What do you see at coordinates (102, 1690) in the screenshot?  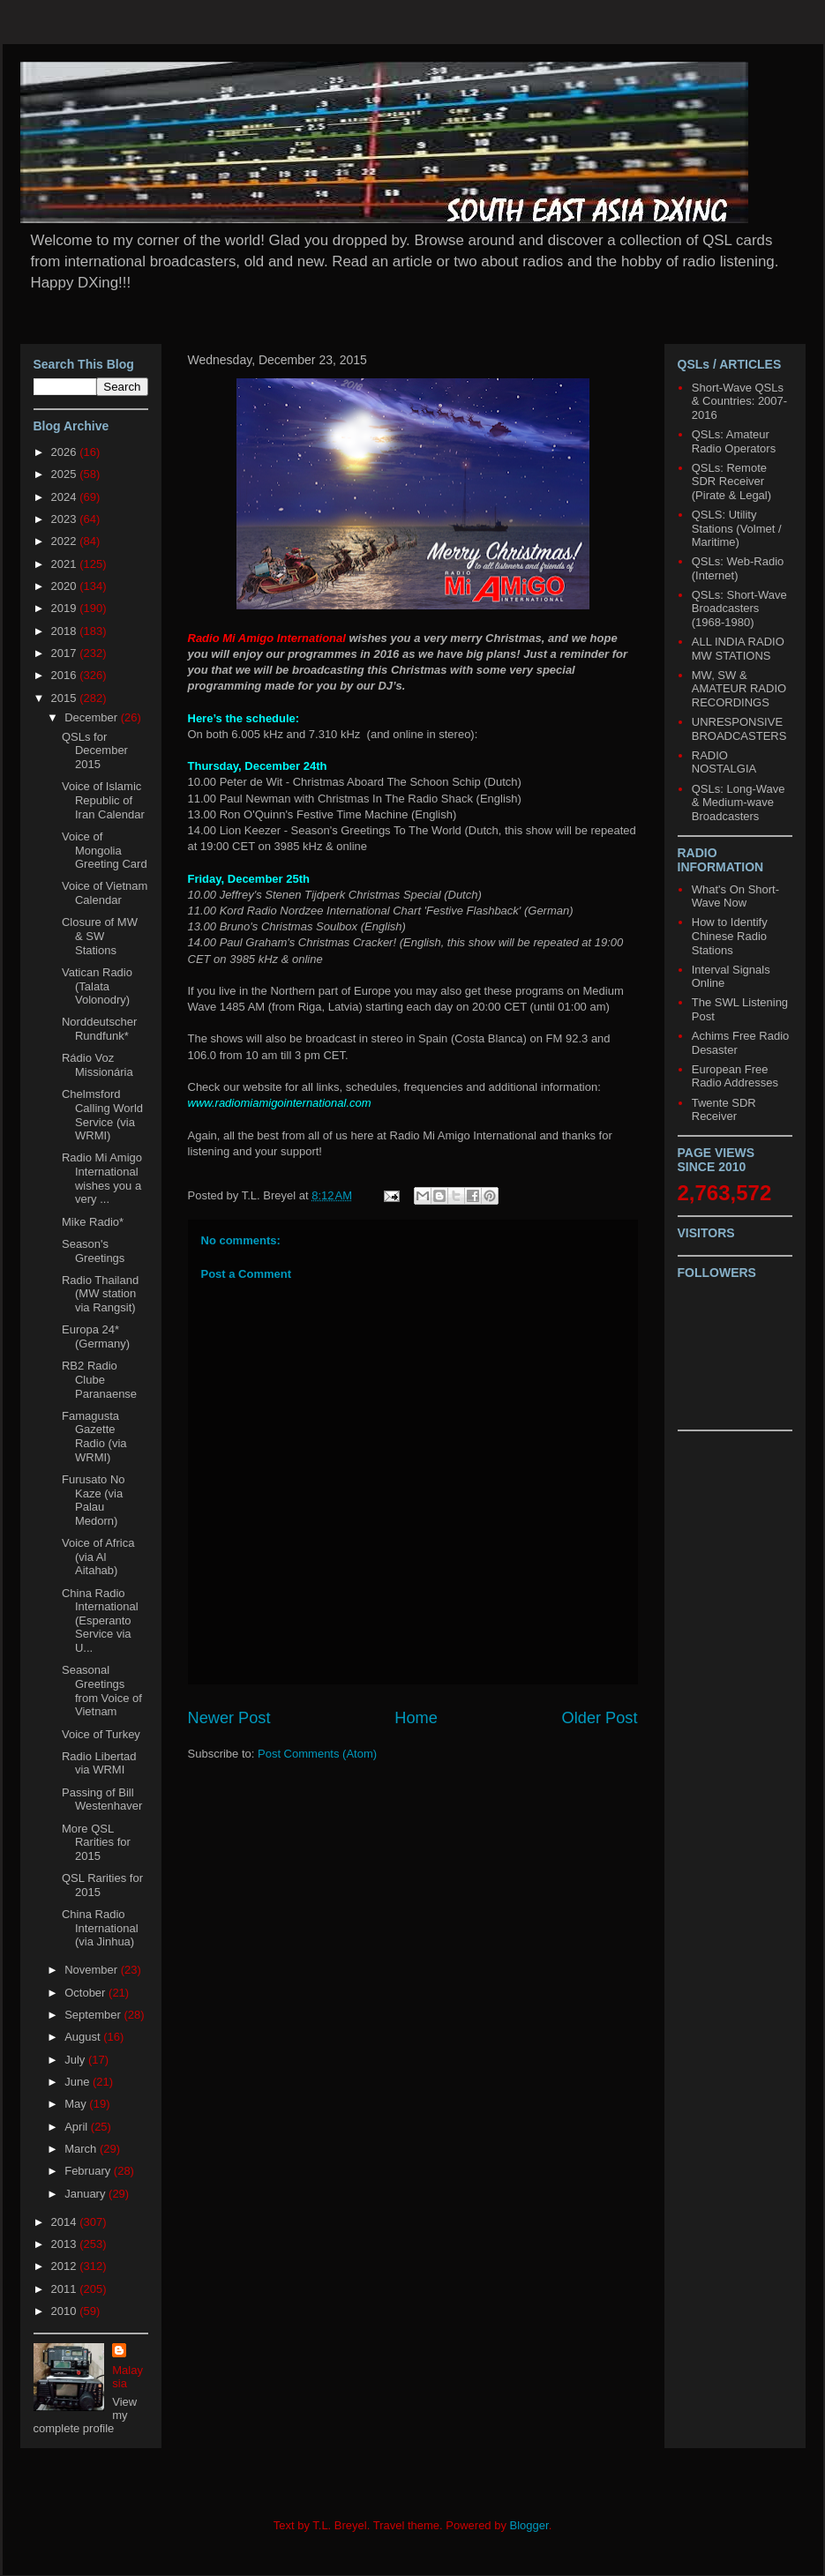 I see `Seasonal Greetings from Voice of Vietnam` at bounding box center [102, 1690].